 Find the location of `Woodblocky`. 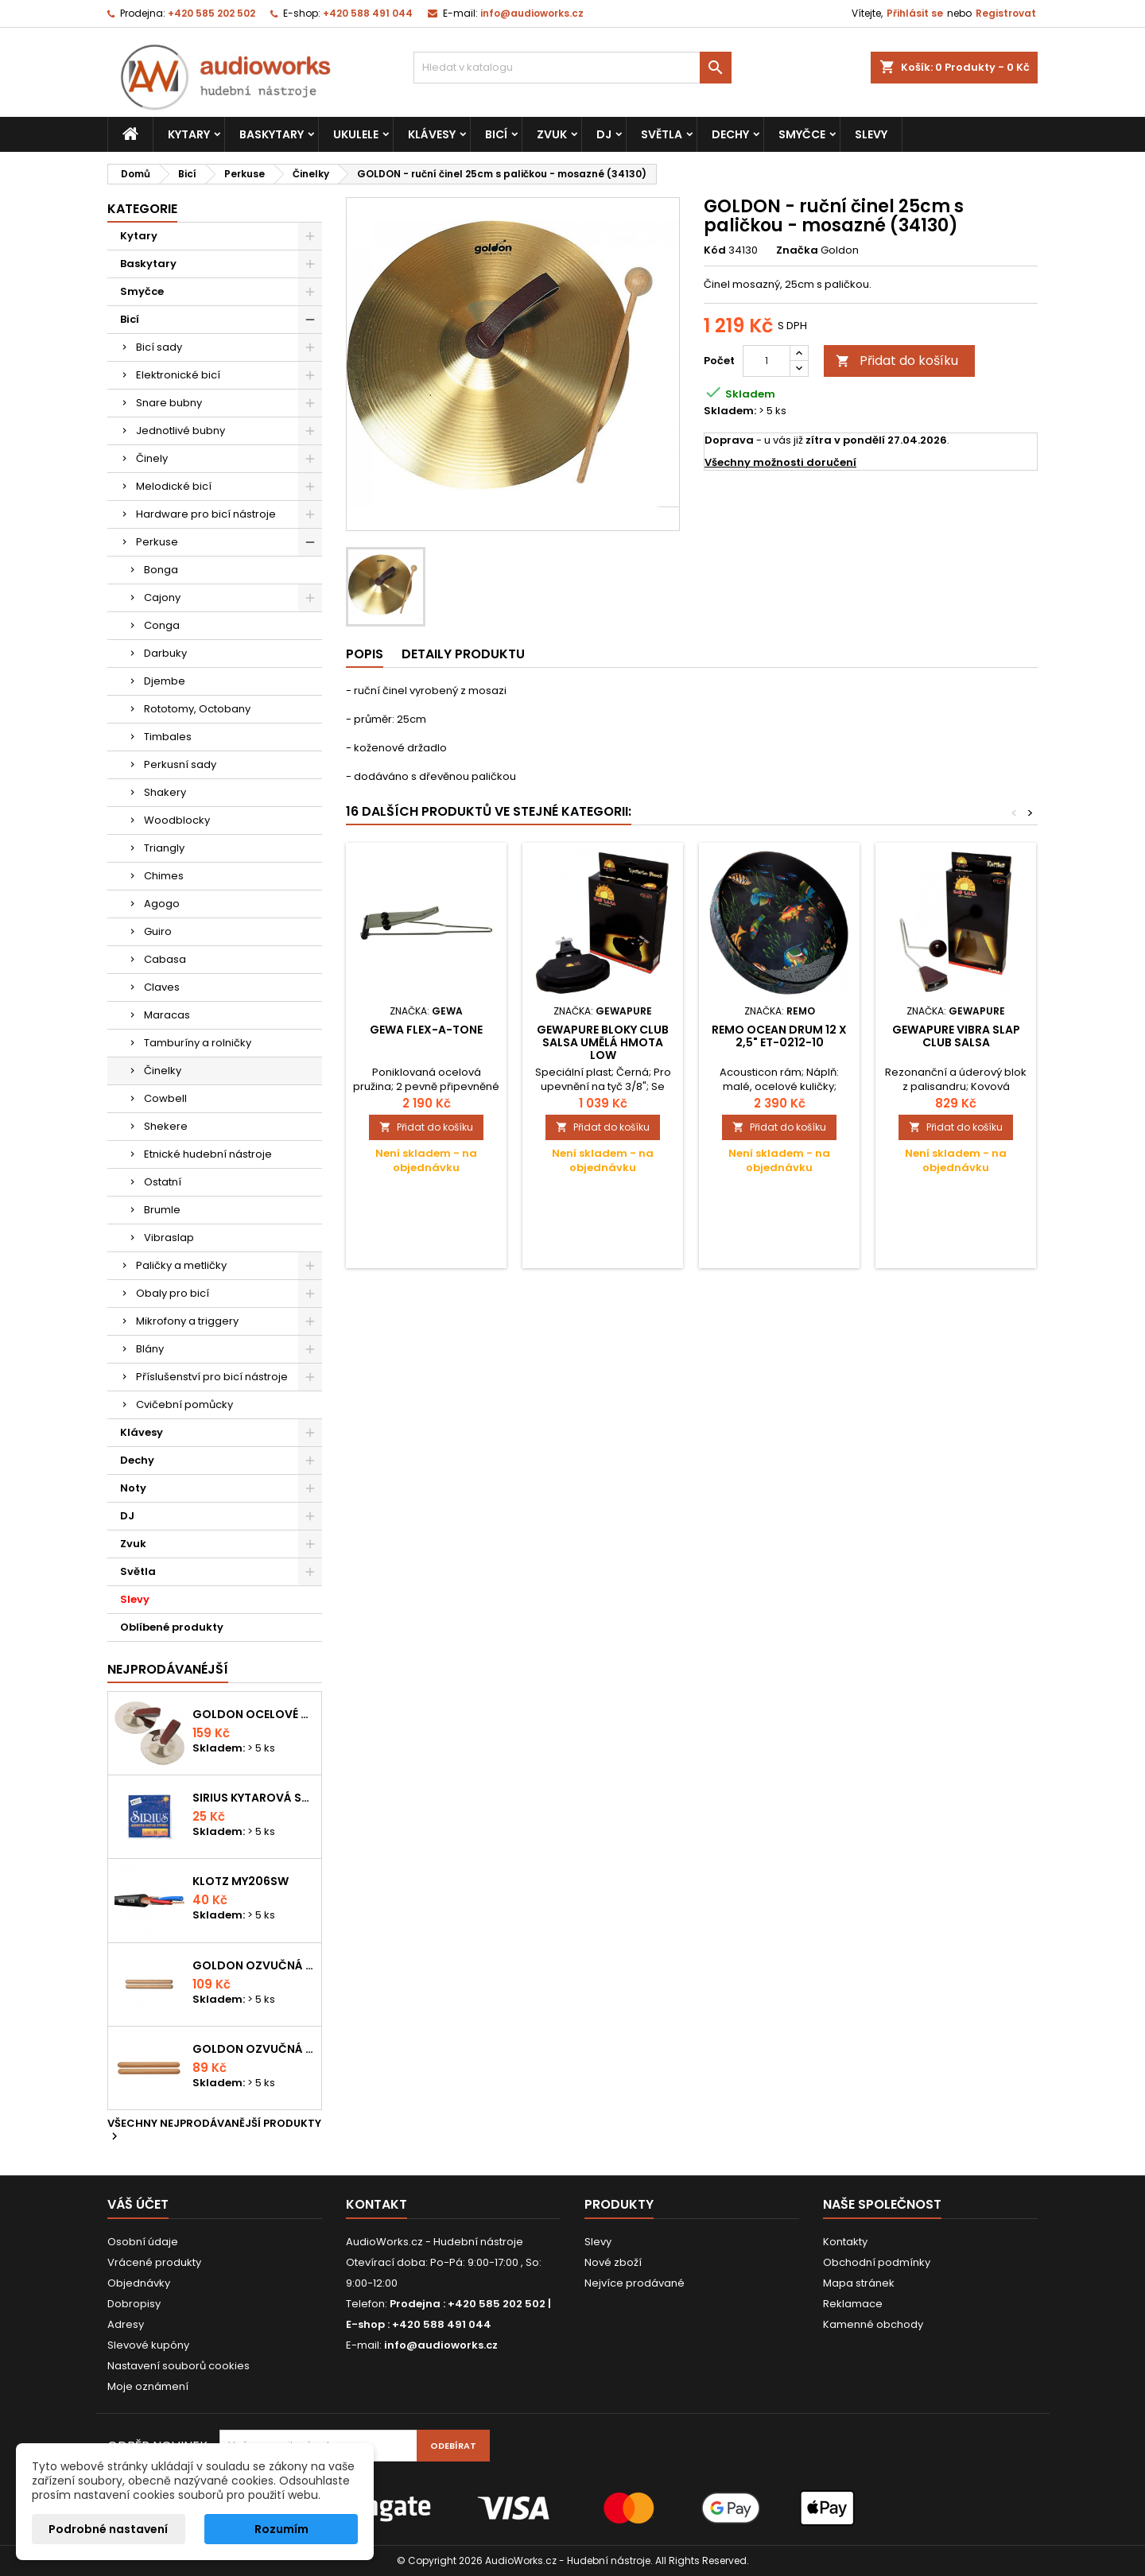

Woodblocky is located at coordinates (177, 820).